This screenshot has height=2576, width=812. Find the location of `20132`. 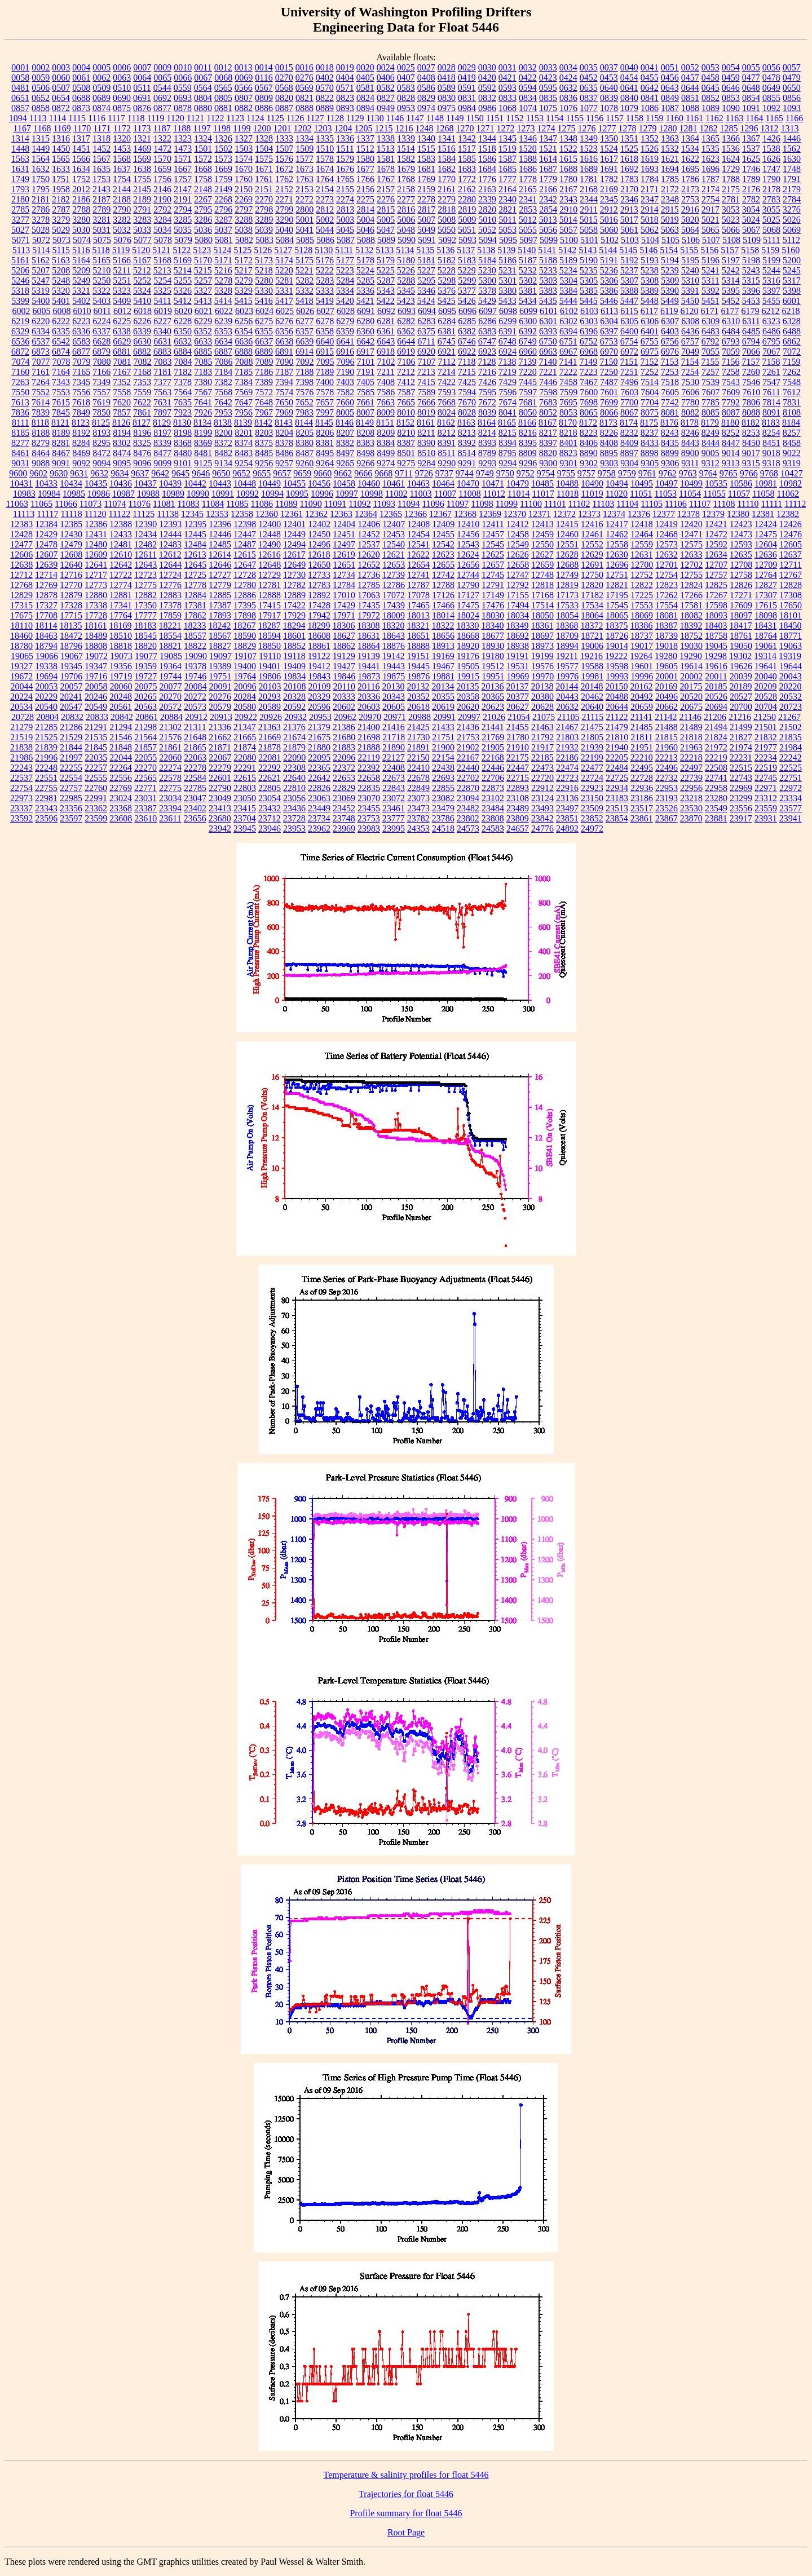

20132 is located at coordinates (418, 686).